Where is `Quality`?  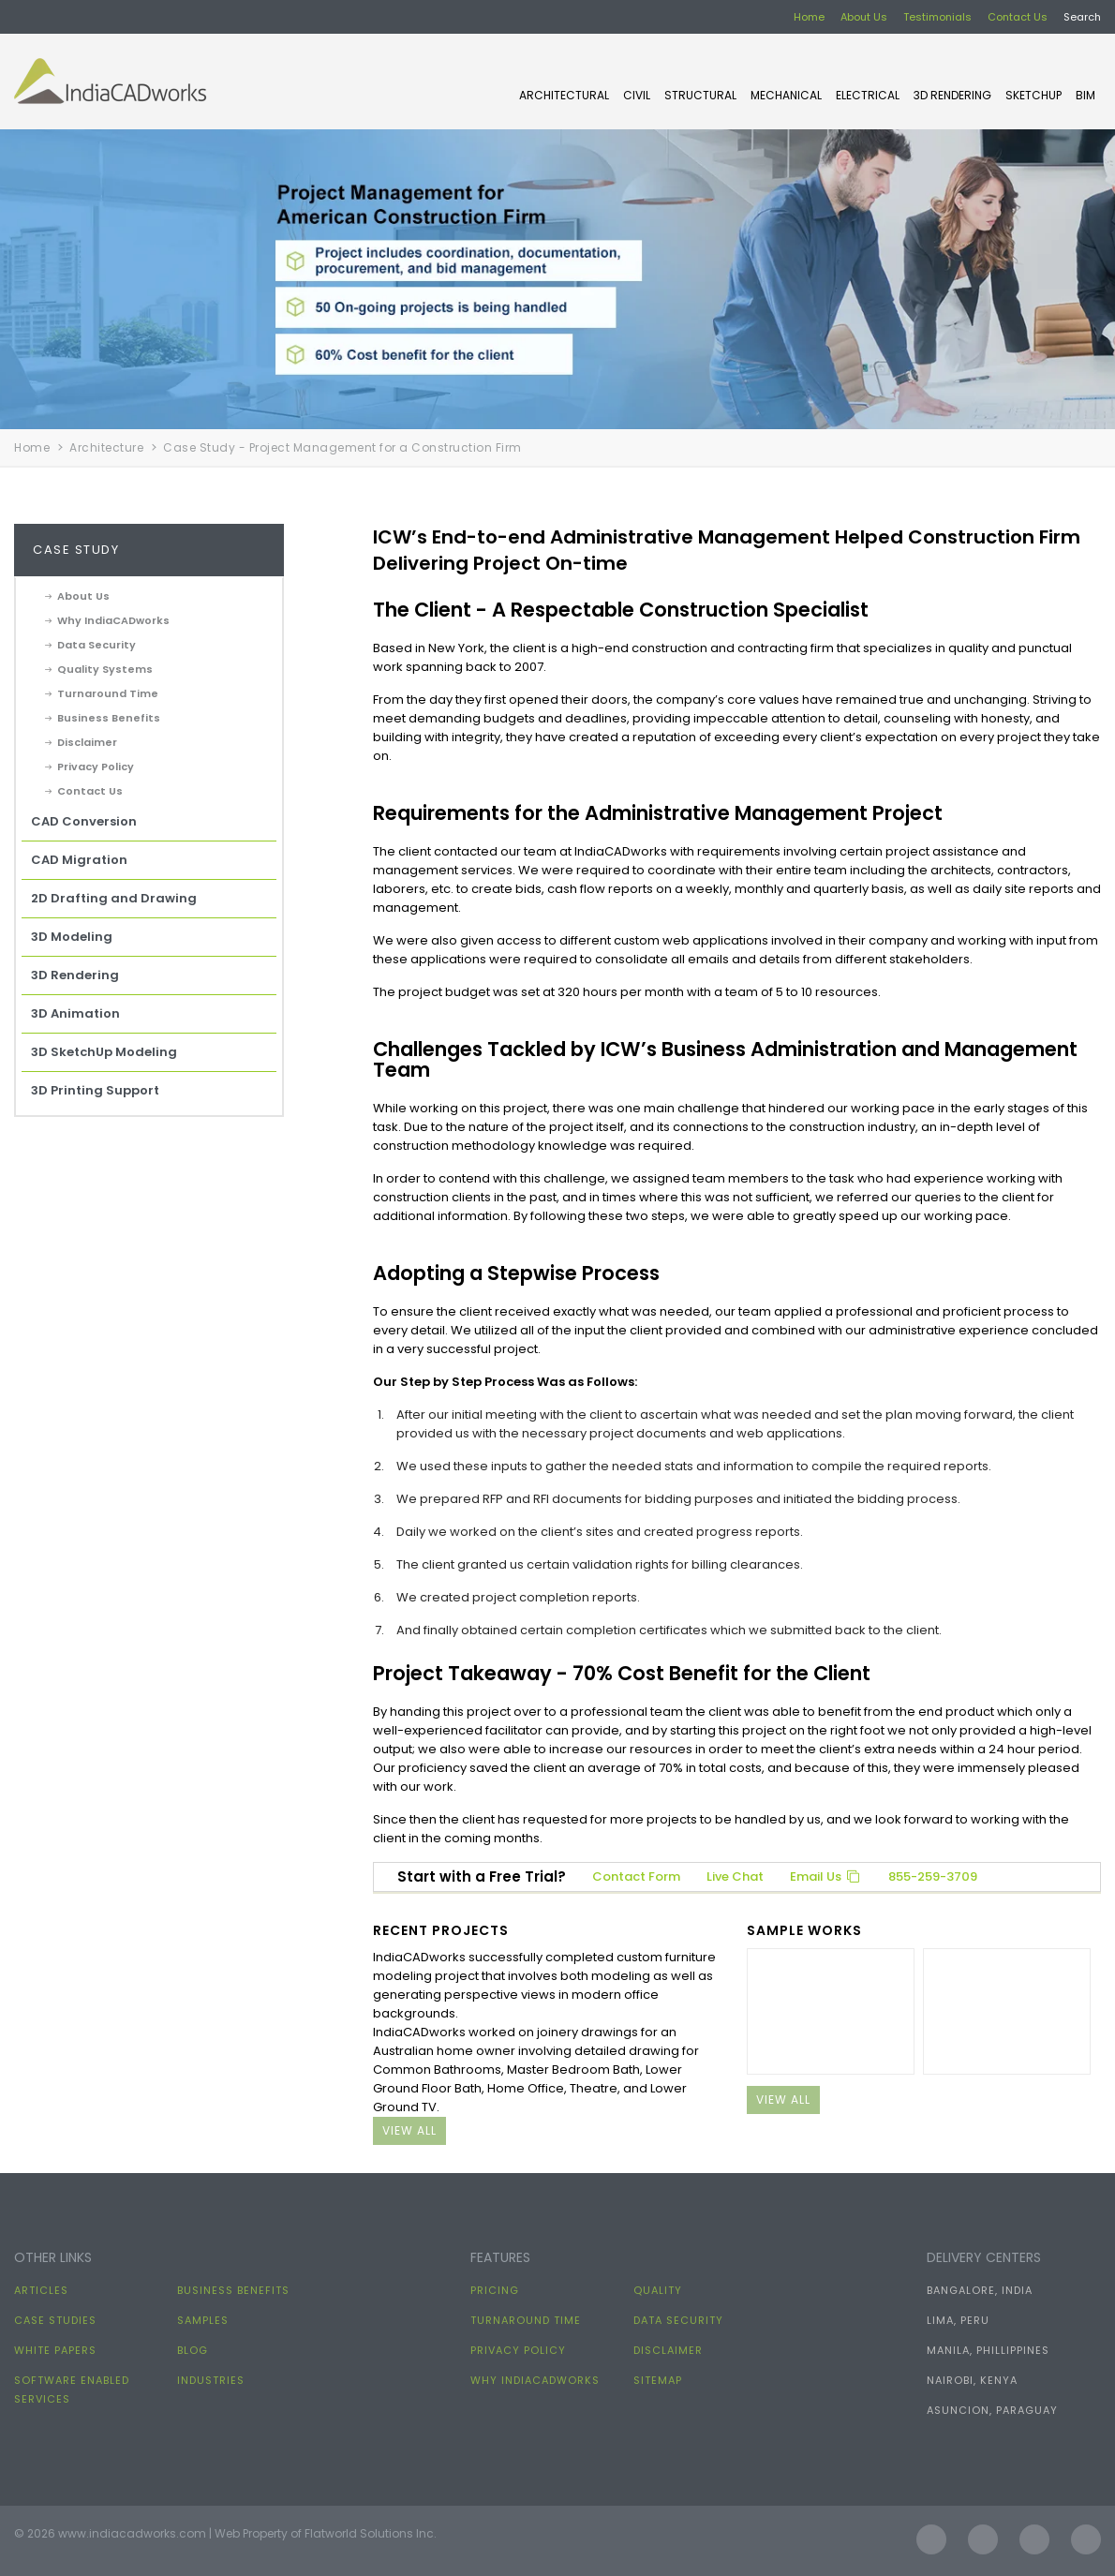
Quality is located at coordinates (657, 2290).